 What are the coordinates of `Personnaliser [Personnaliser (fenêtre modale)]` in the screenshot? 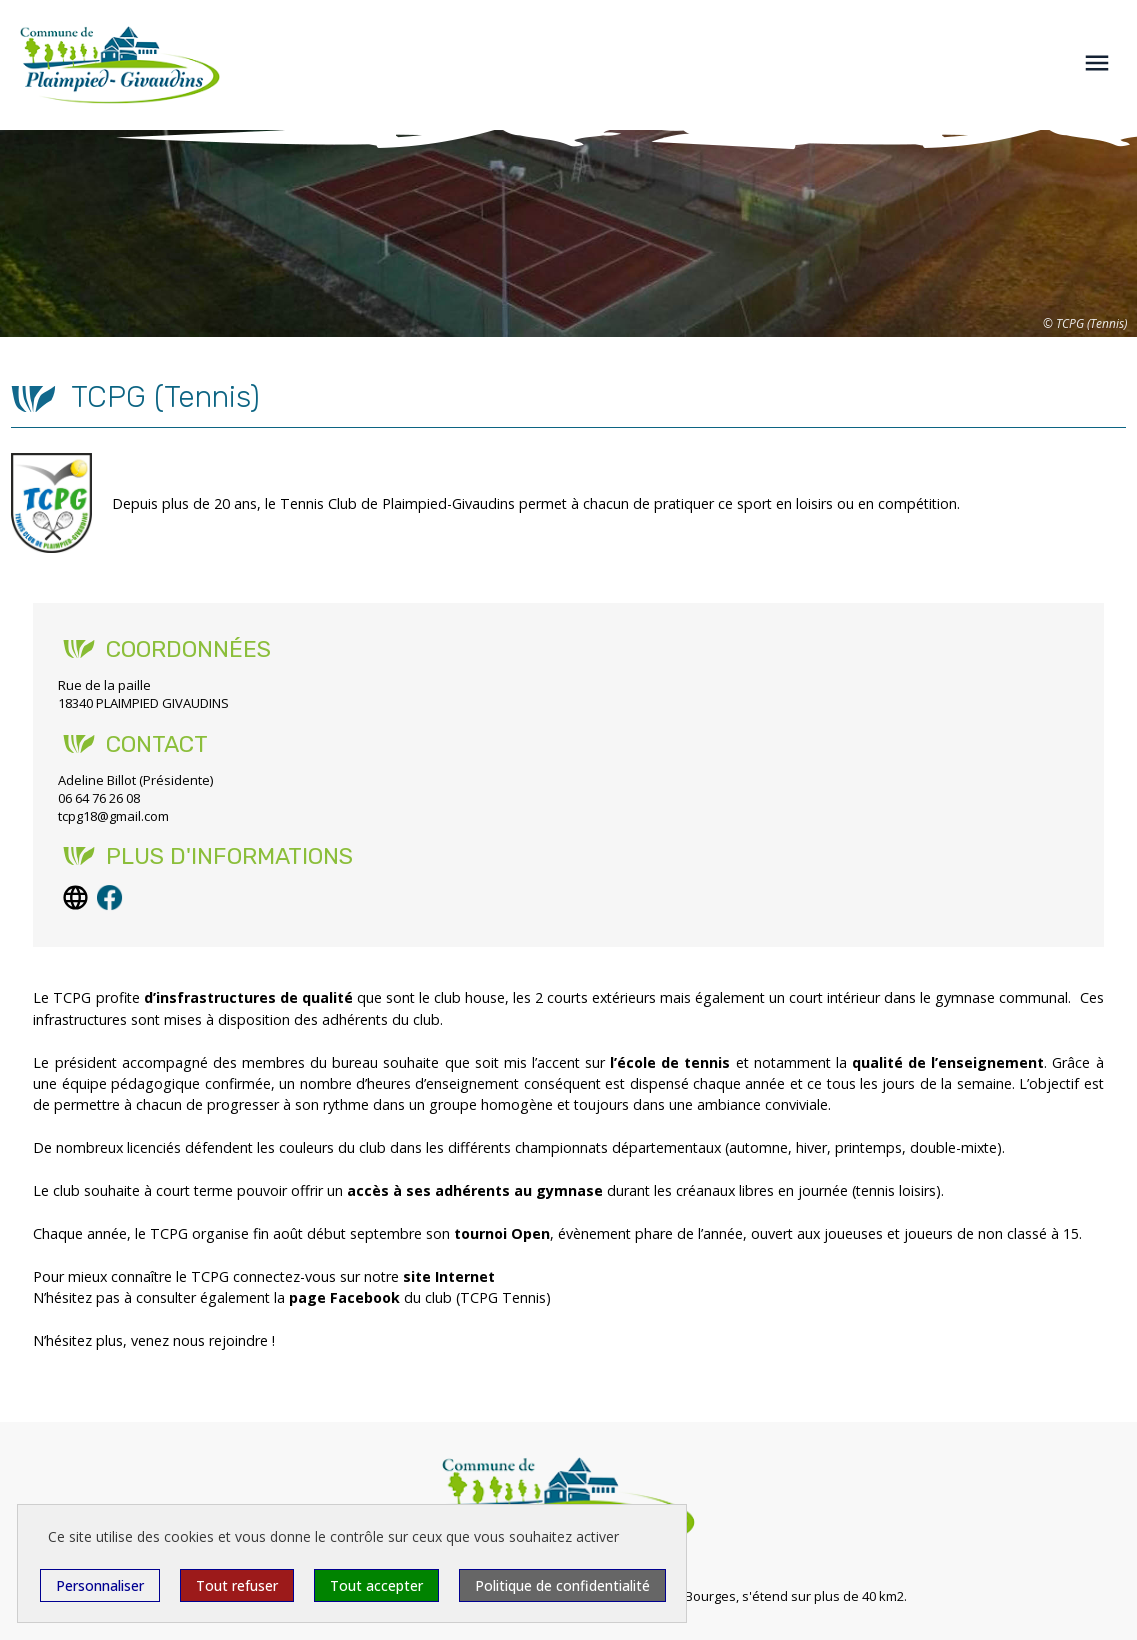 It's located at (100, 1585).